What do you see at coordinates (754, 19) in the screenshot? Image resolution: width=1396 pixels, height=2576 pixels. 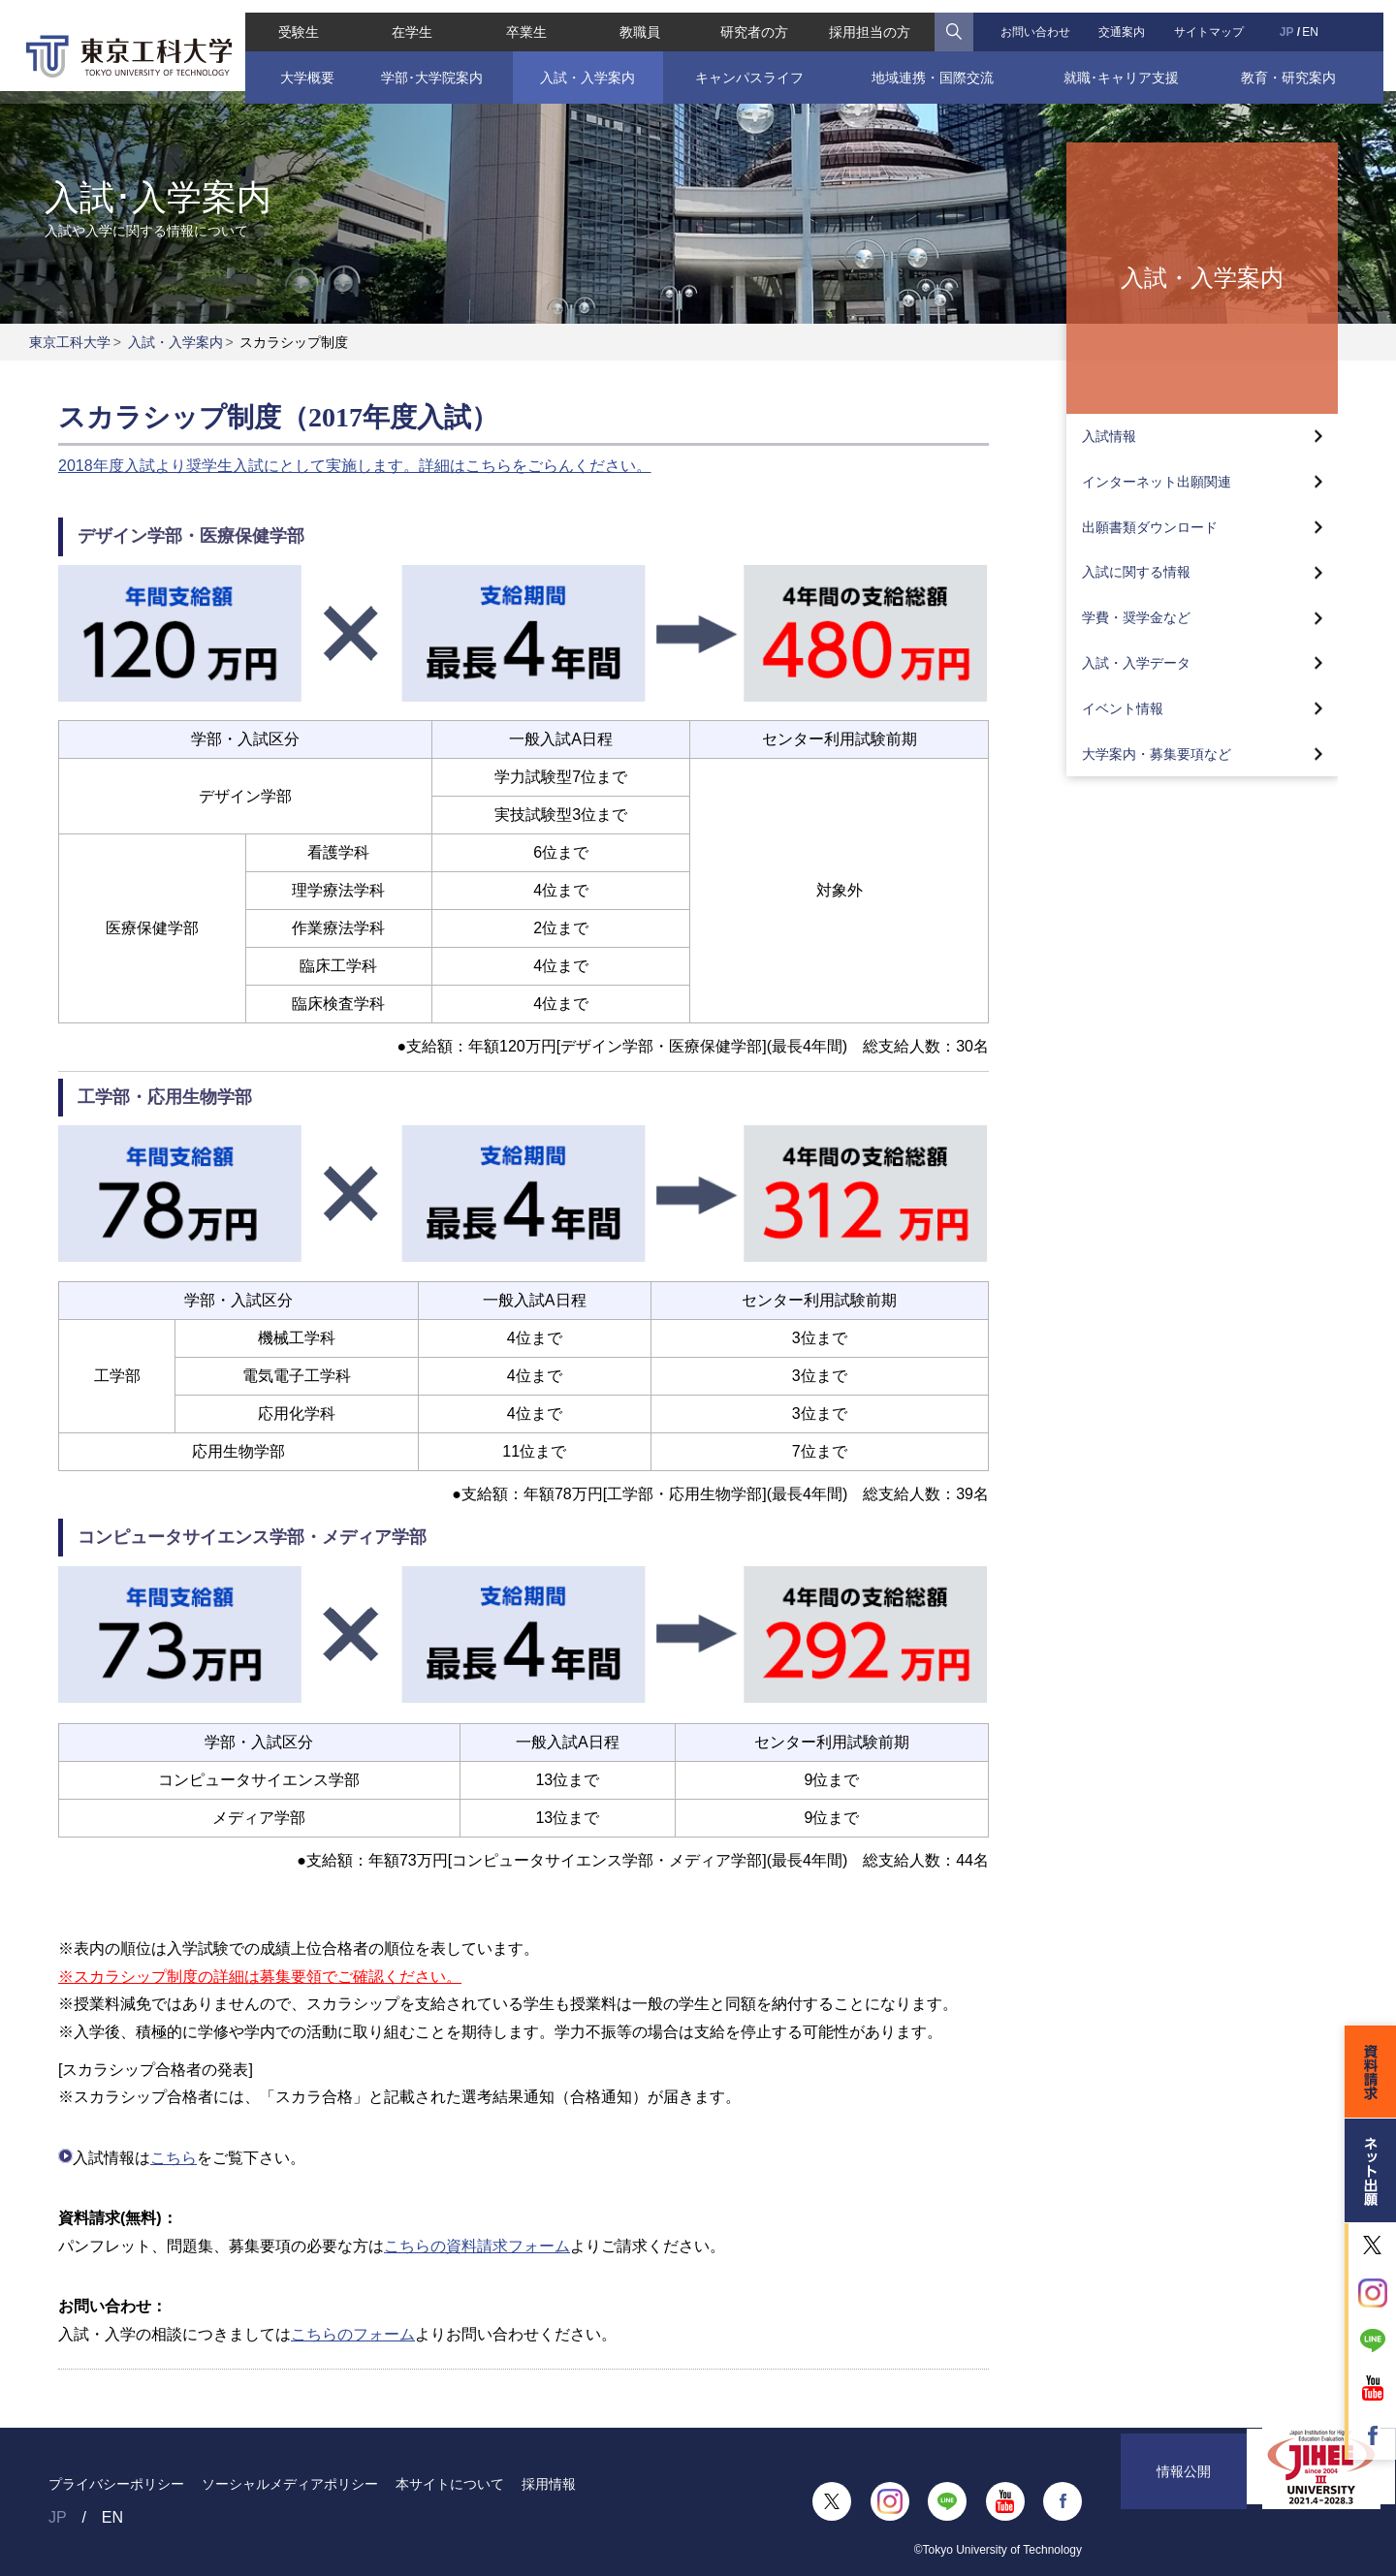 I see `研究者の方` at bounding box center [754, 19].